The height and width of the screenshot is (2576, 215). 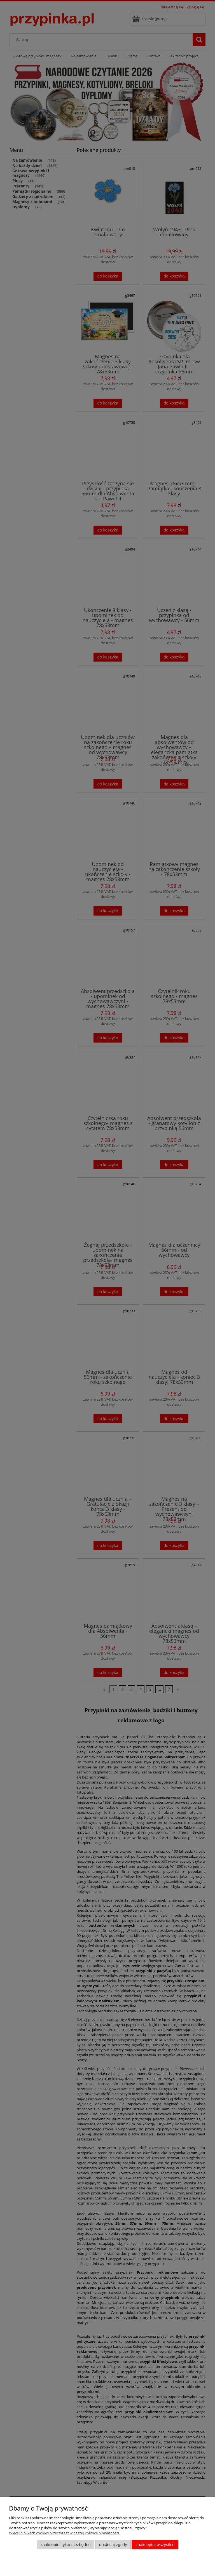 What do you see at coordinates (154, 2544) in the screenshot?
I see `Zaakceptuj wszystkie` at bounding box center [154, 2544].